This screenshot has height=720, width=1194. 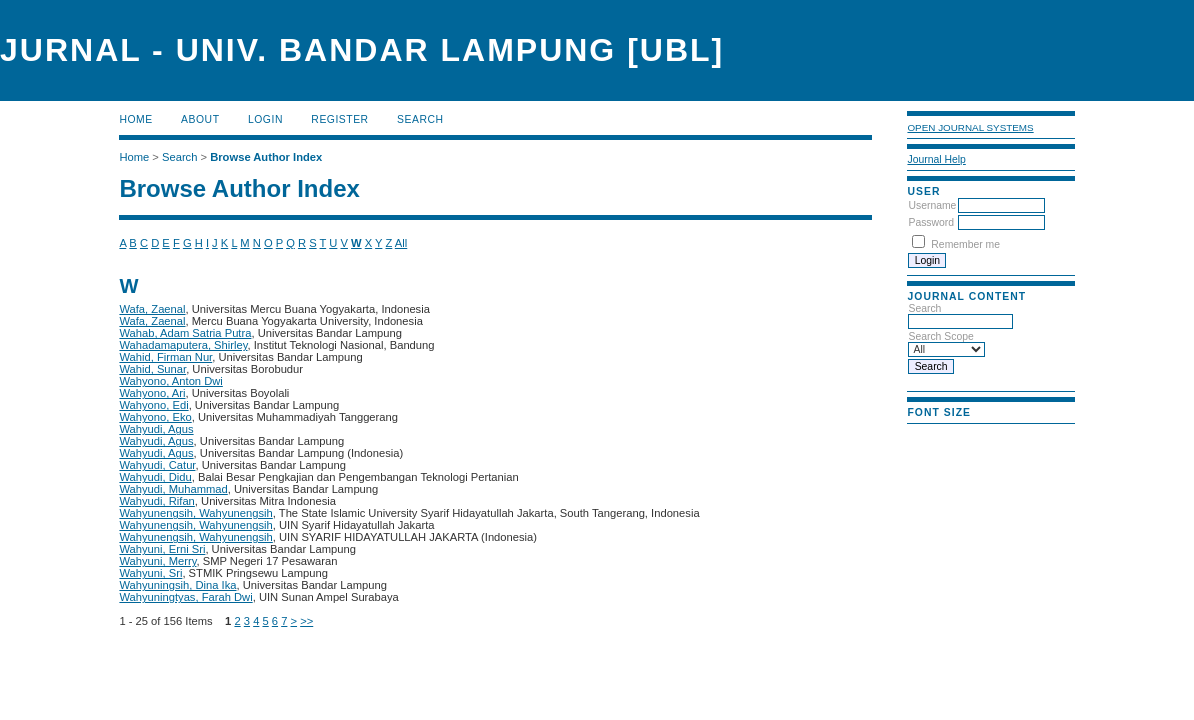 I want to click on Remember me, so click(x=965, y=244).